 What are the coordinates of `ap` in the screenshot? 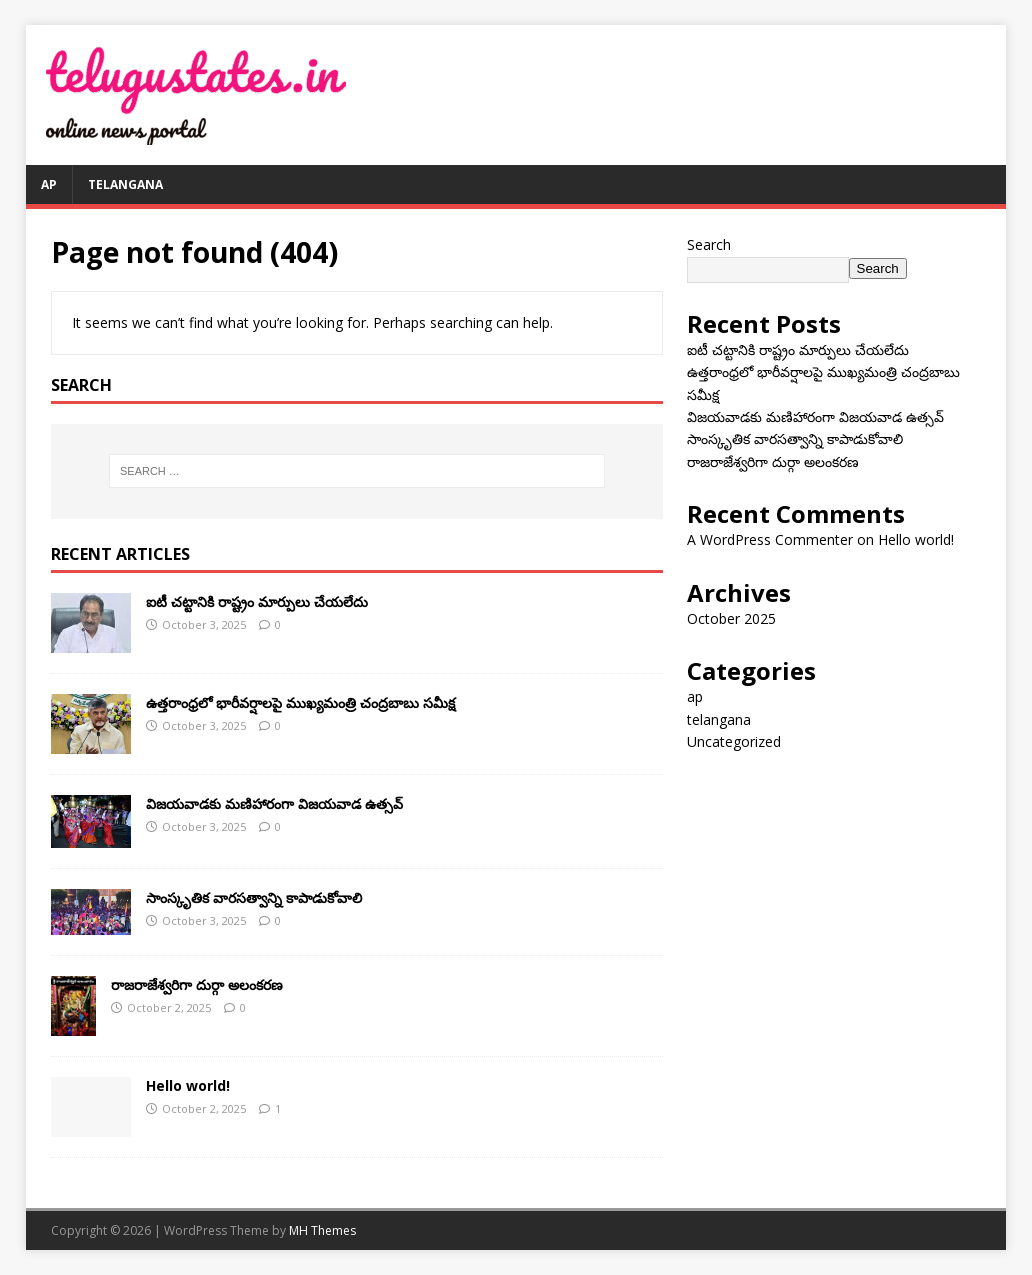 It's located at (49, 184).